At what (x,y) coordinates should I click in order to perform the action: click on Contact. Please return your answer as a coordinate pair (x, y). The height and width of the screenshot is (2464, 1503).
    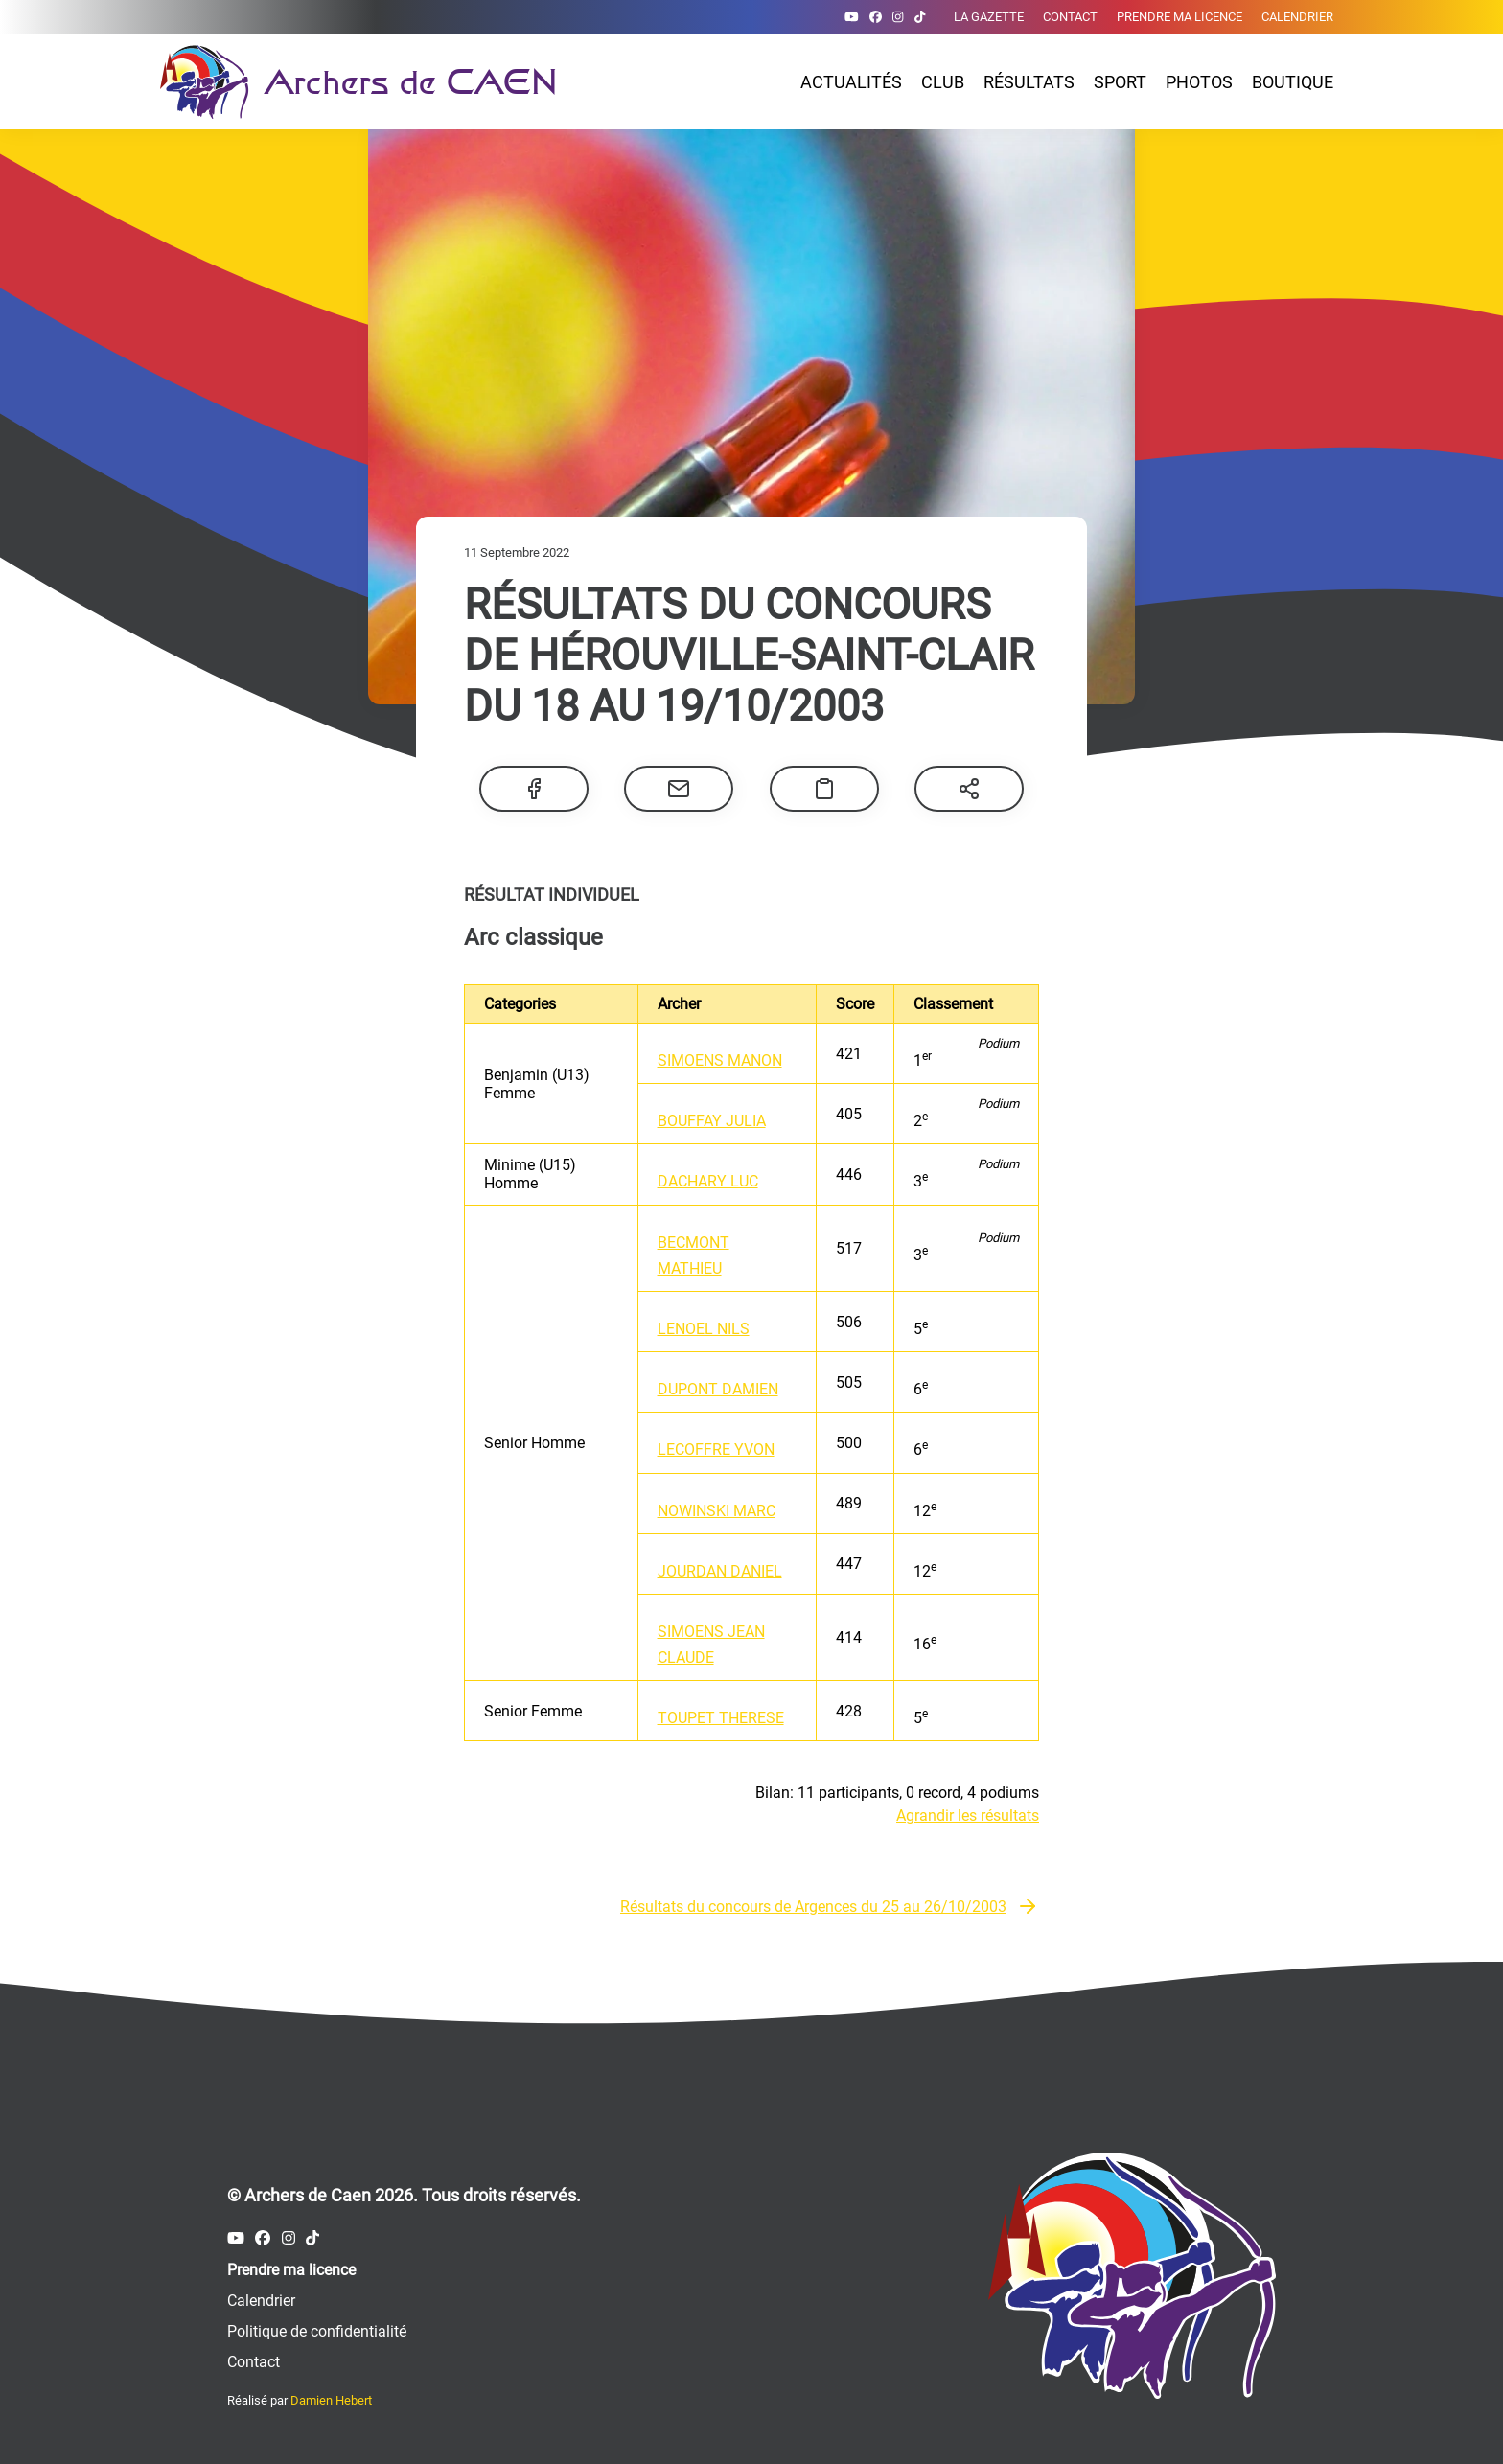
    Looking at the image, I should click on (1070, 17).